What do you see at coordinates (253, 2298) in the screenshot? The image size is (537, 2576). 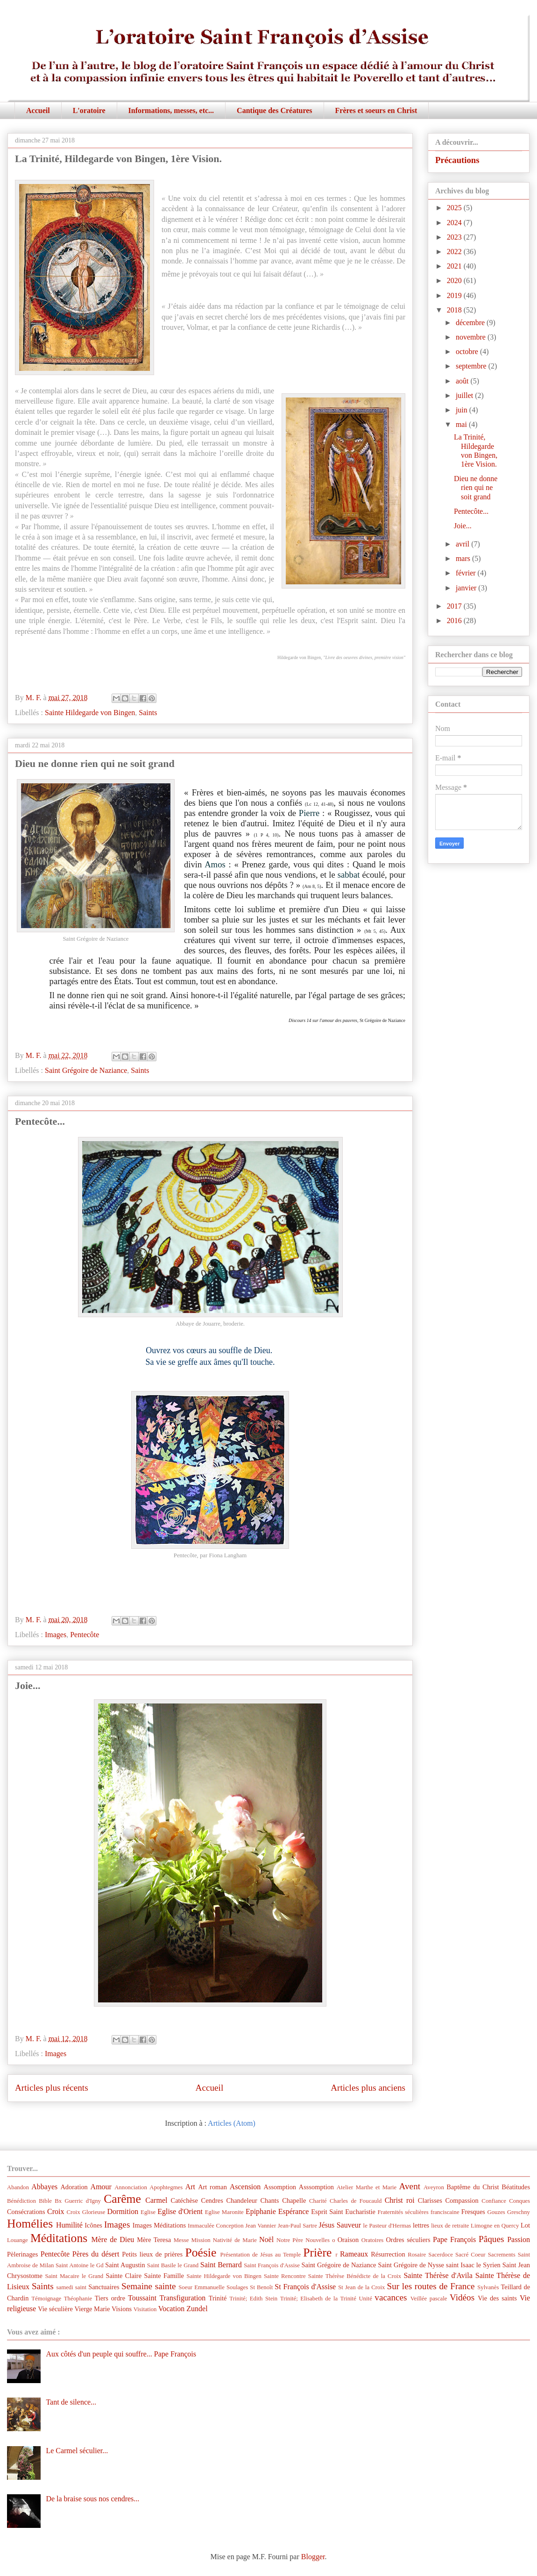 I see `Trinité; Edith Stein` at bounding box center [253, 2298].